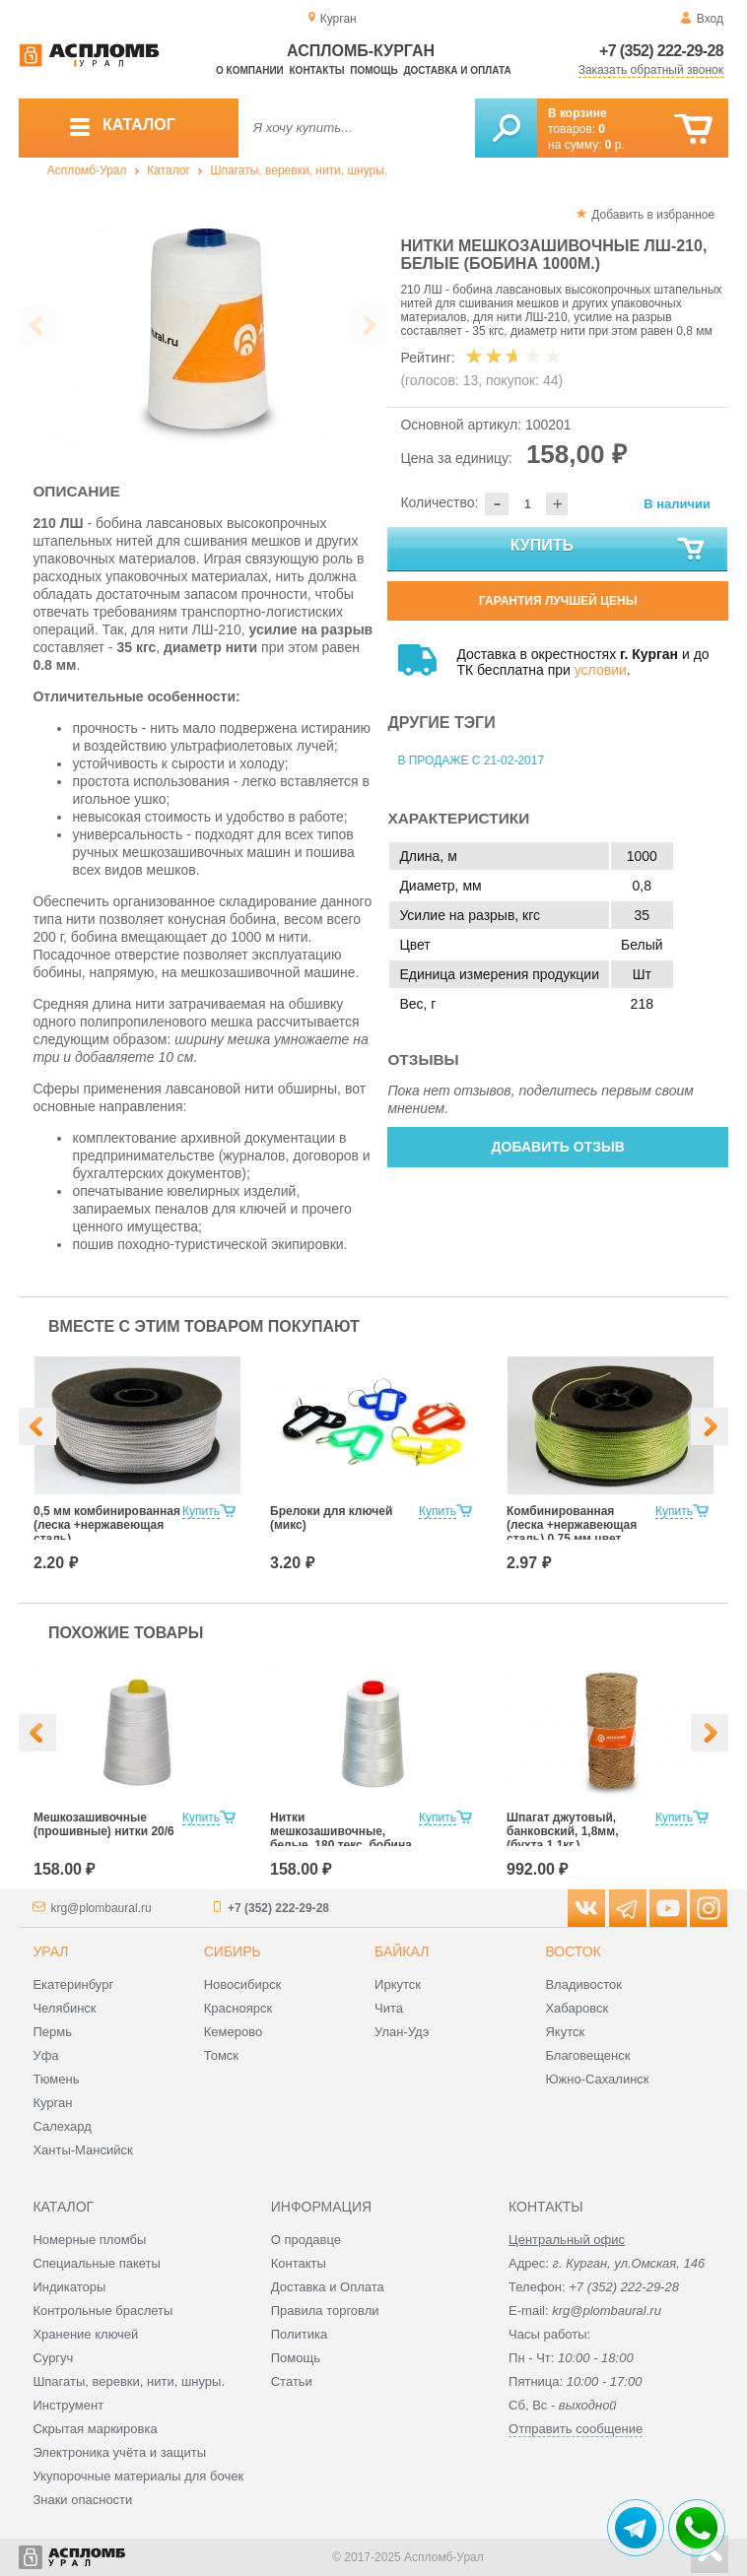  What do you see at coordinates (53, 2357) in the screenshot?
I see `Сургуч` at bounding box center [53, 2357].